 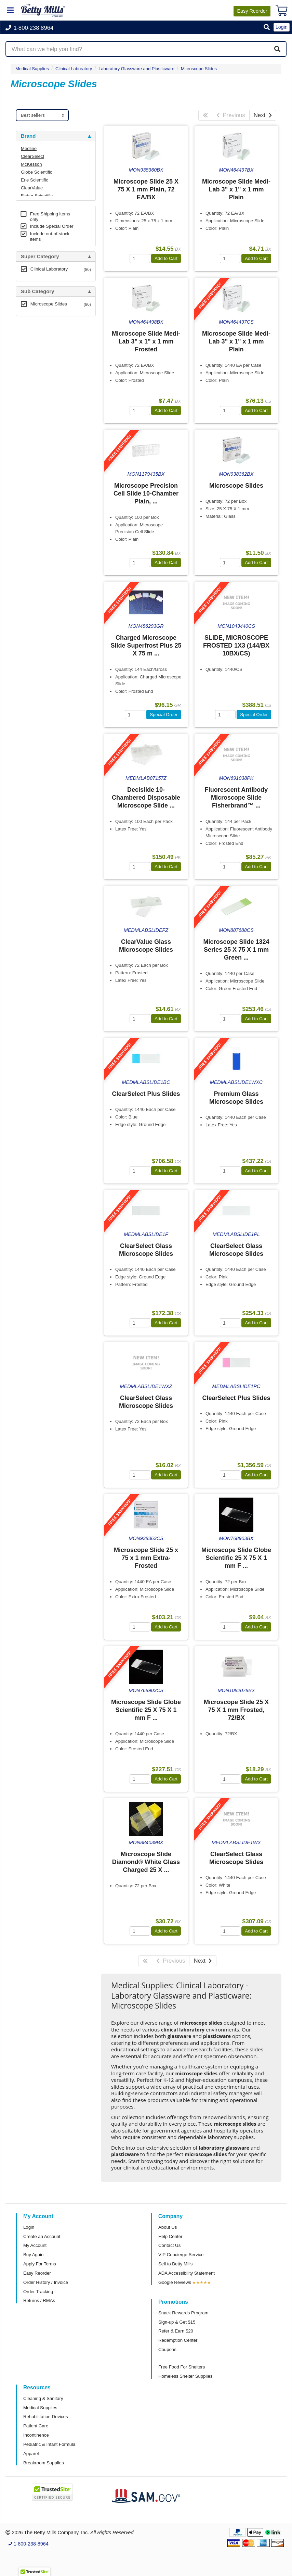 What do you see at coordinates (177, 2322) in the screenshot?
I see `Sign-up & Get $15` at bounding box center [177, 2322].